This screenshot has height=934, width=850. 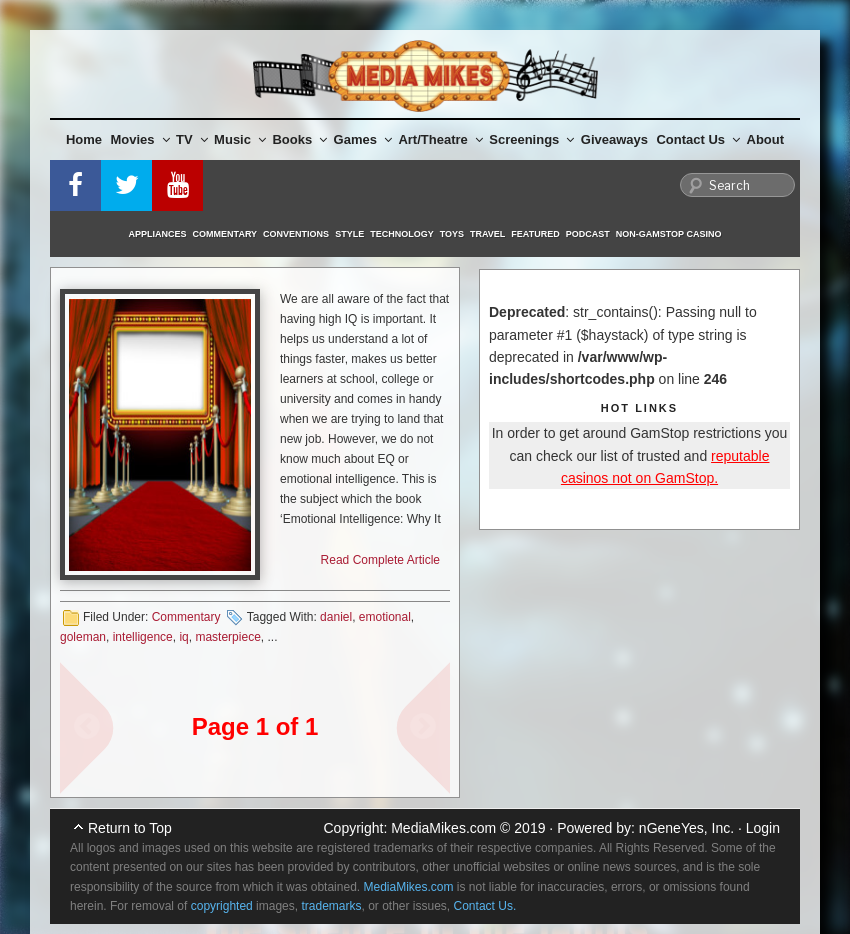 I want to click on Return to Top, so click(x=130, y=828).